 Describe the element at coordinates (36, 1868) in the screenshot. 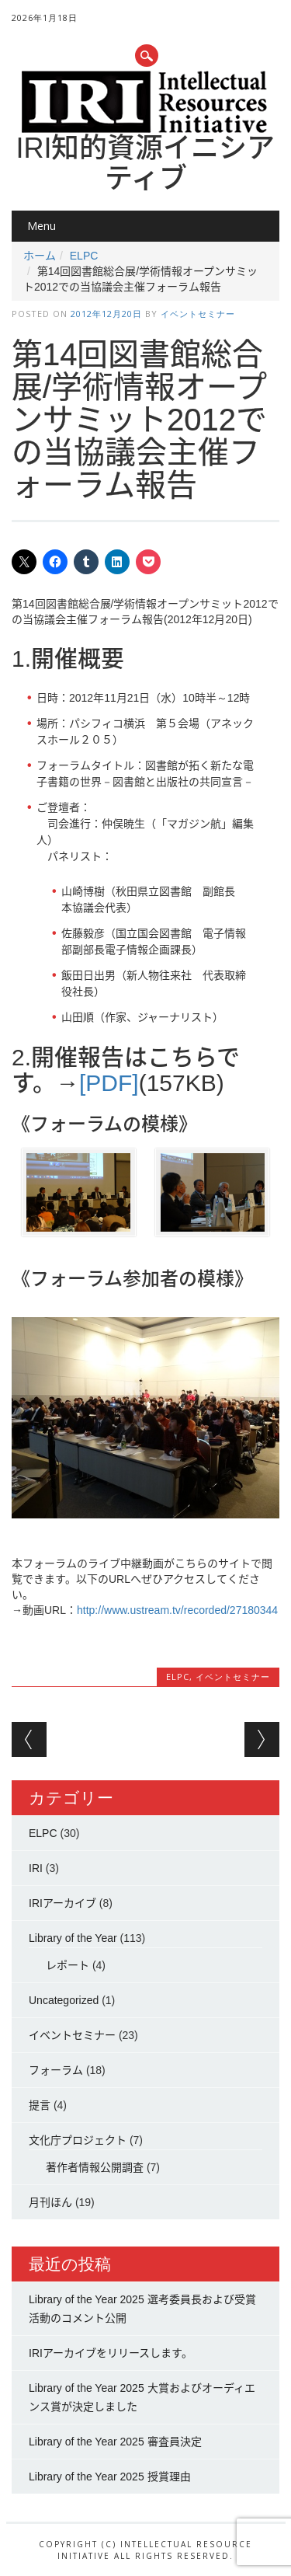

I see `IRI` at that location.